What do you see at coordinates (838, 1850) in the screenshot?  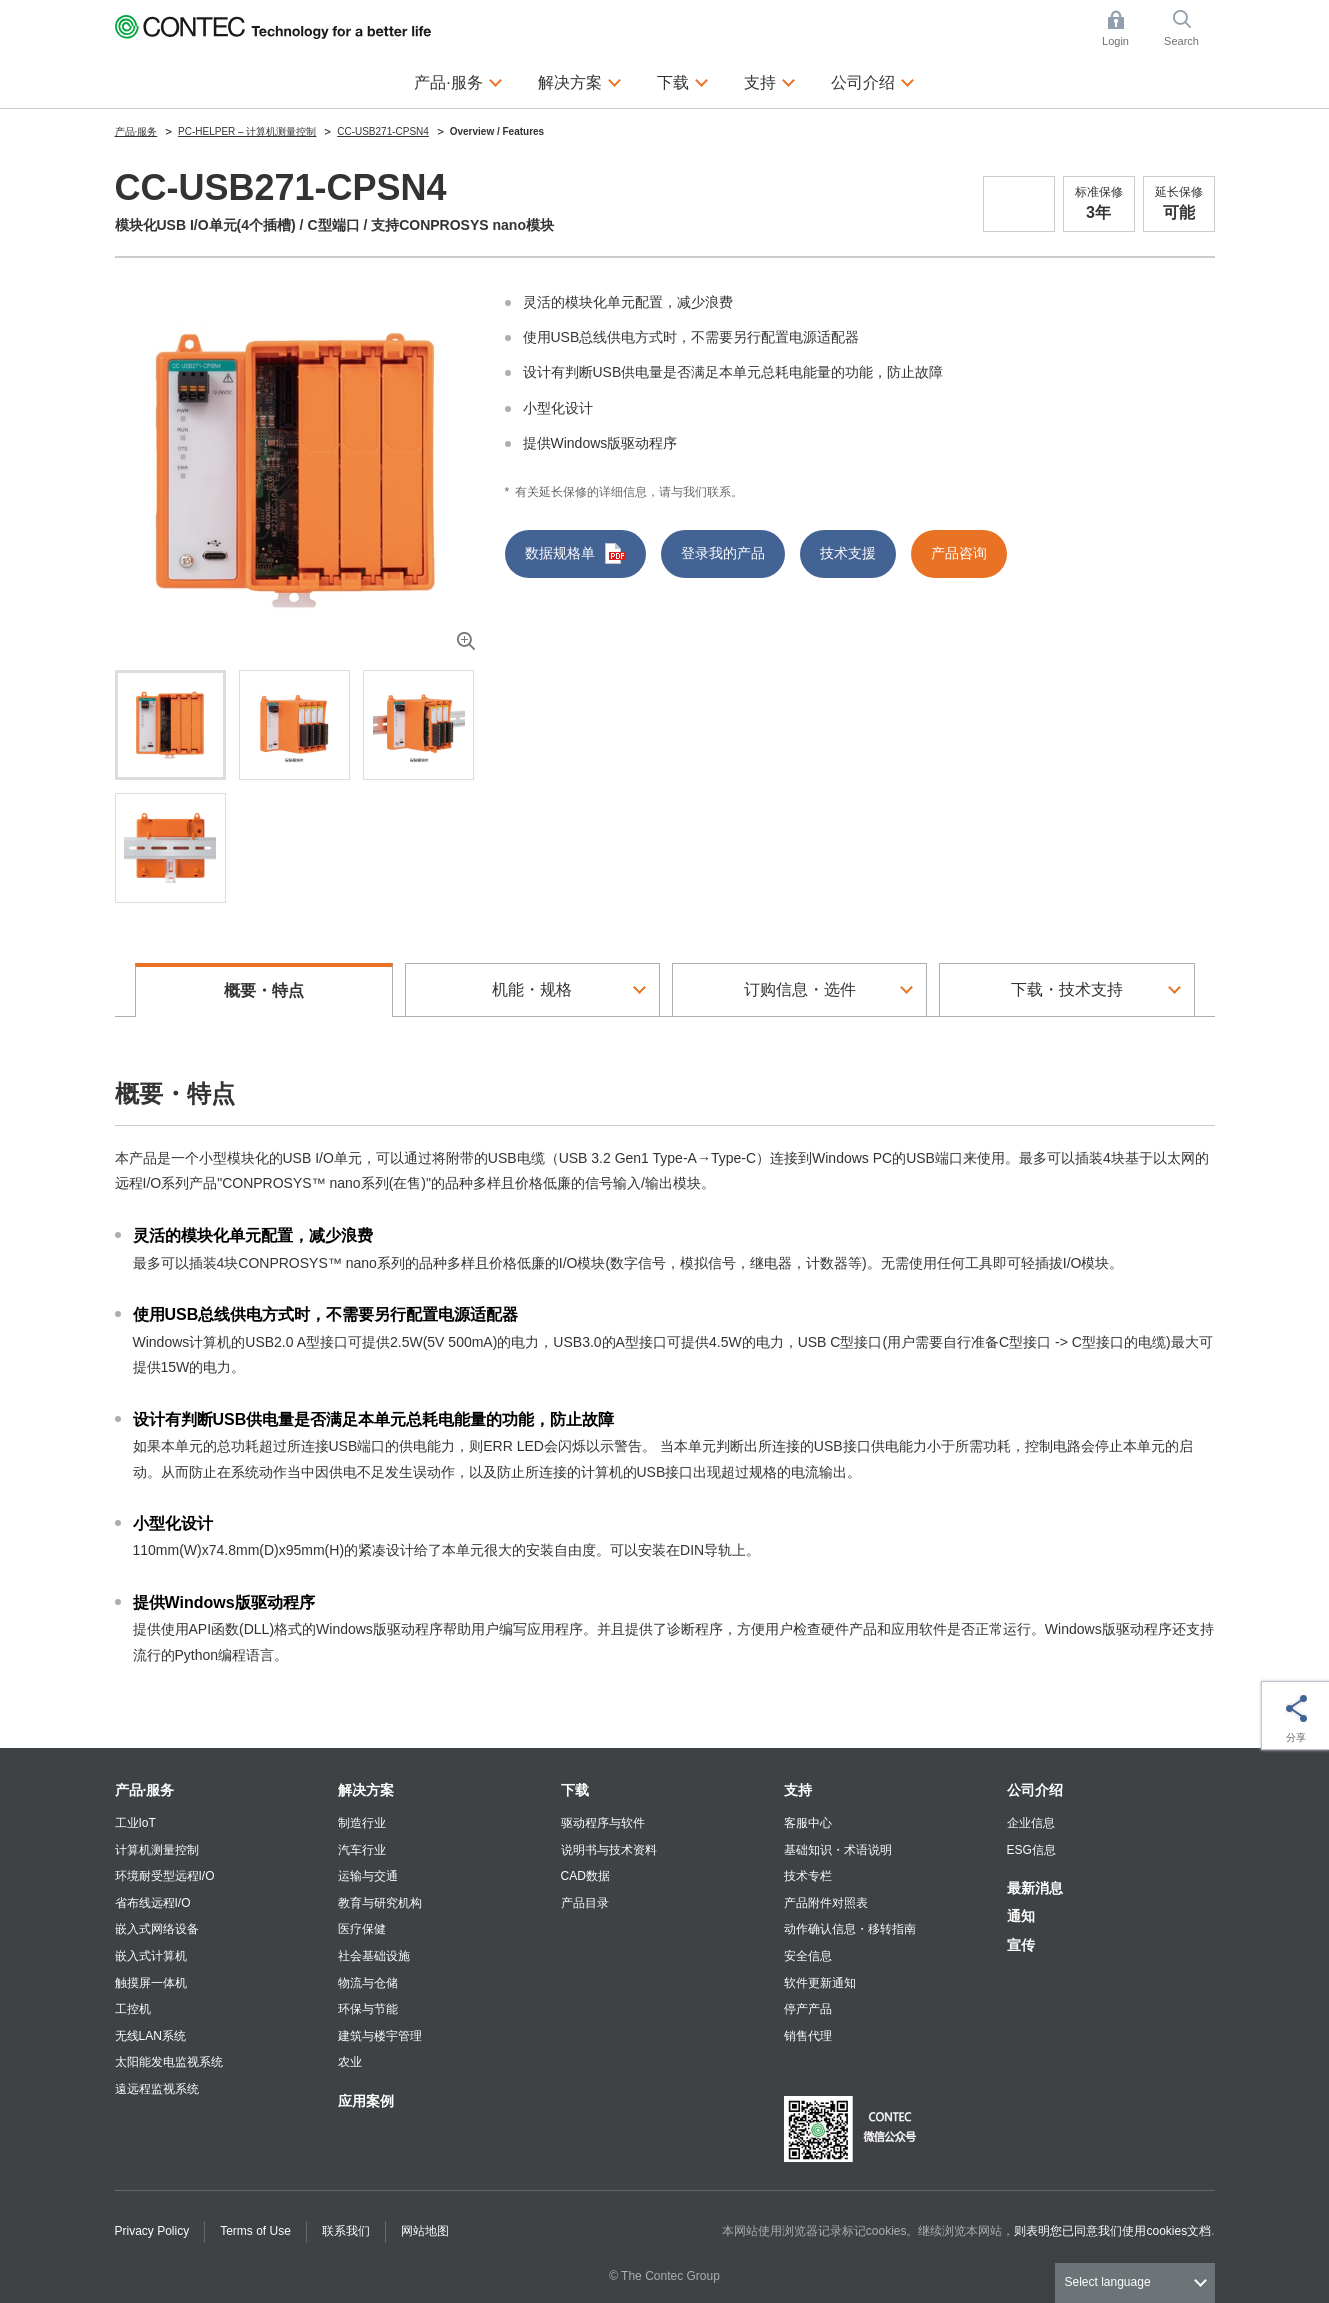 I see `基础知识・术语说明` at bounding box center [838, 1850].